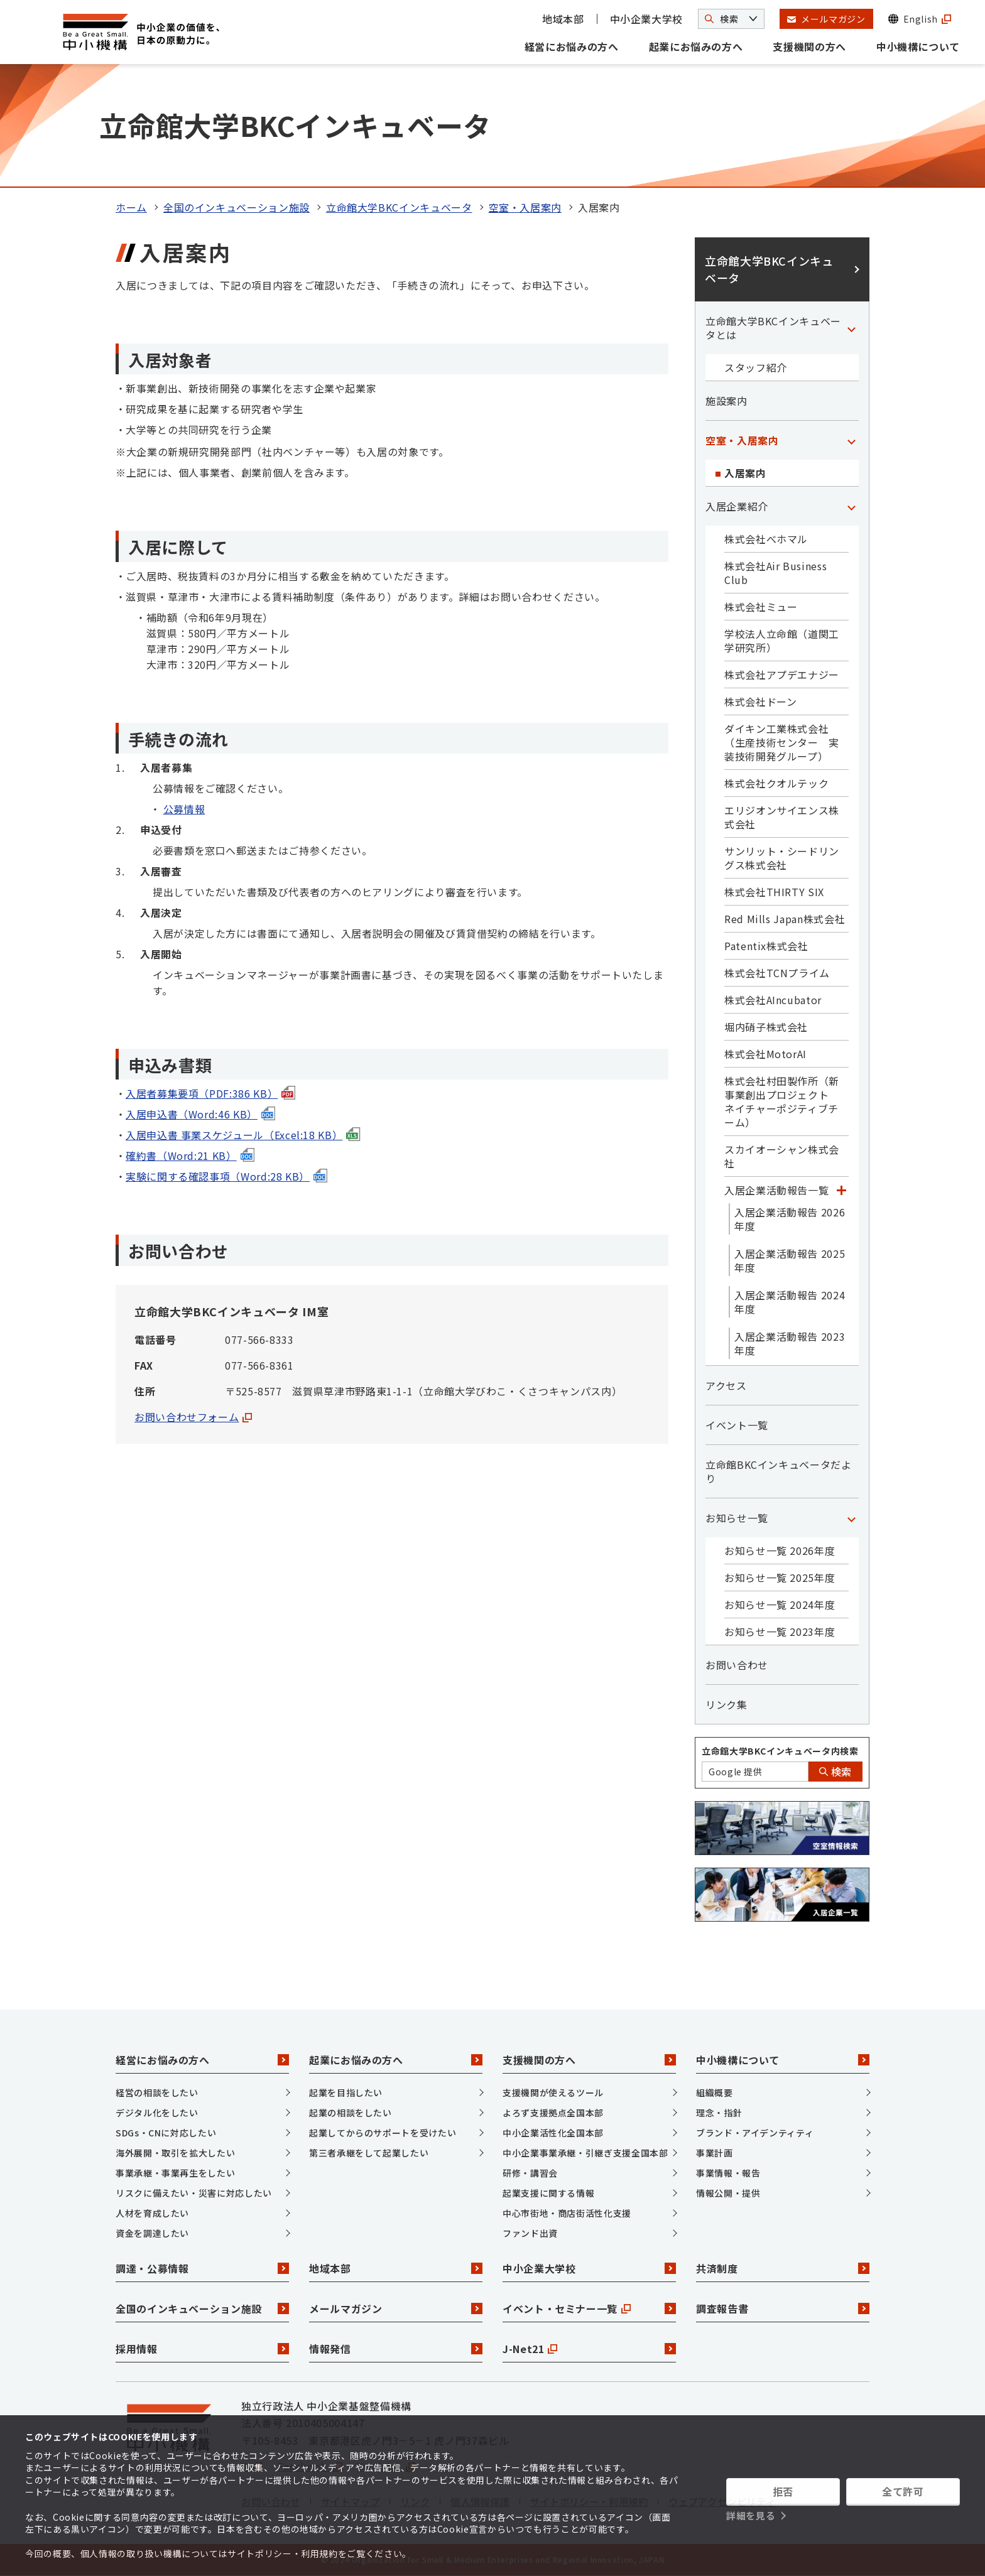 The image size is (985, 2576). I want to click on [「入居企業紹介」カテゴリのメニュー], so click(851, 506).